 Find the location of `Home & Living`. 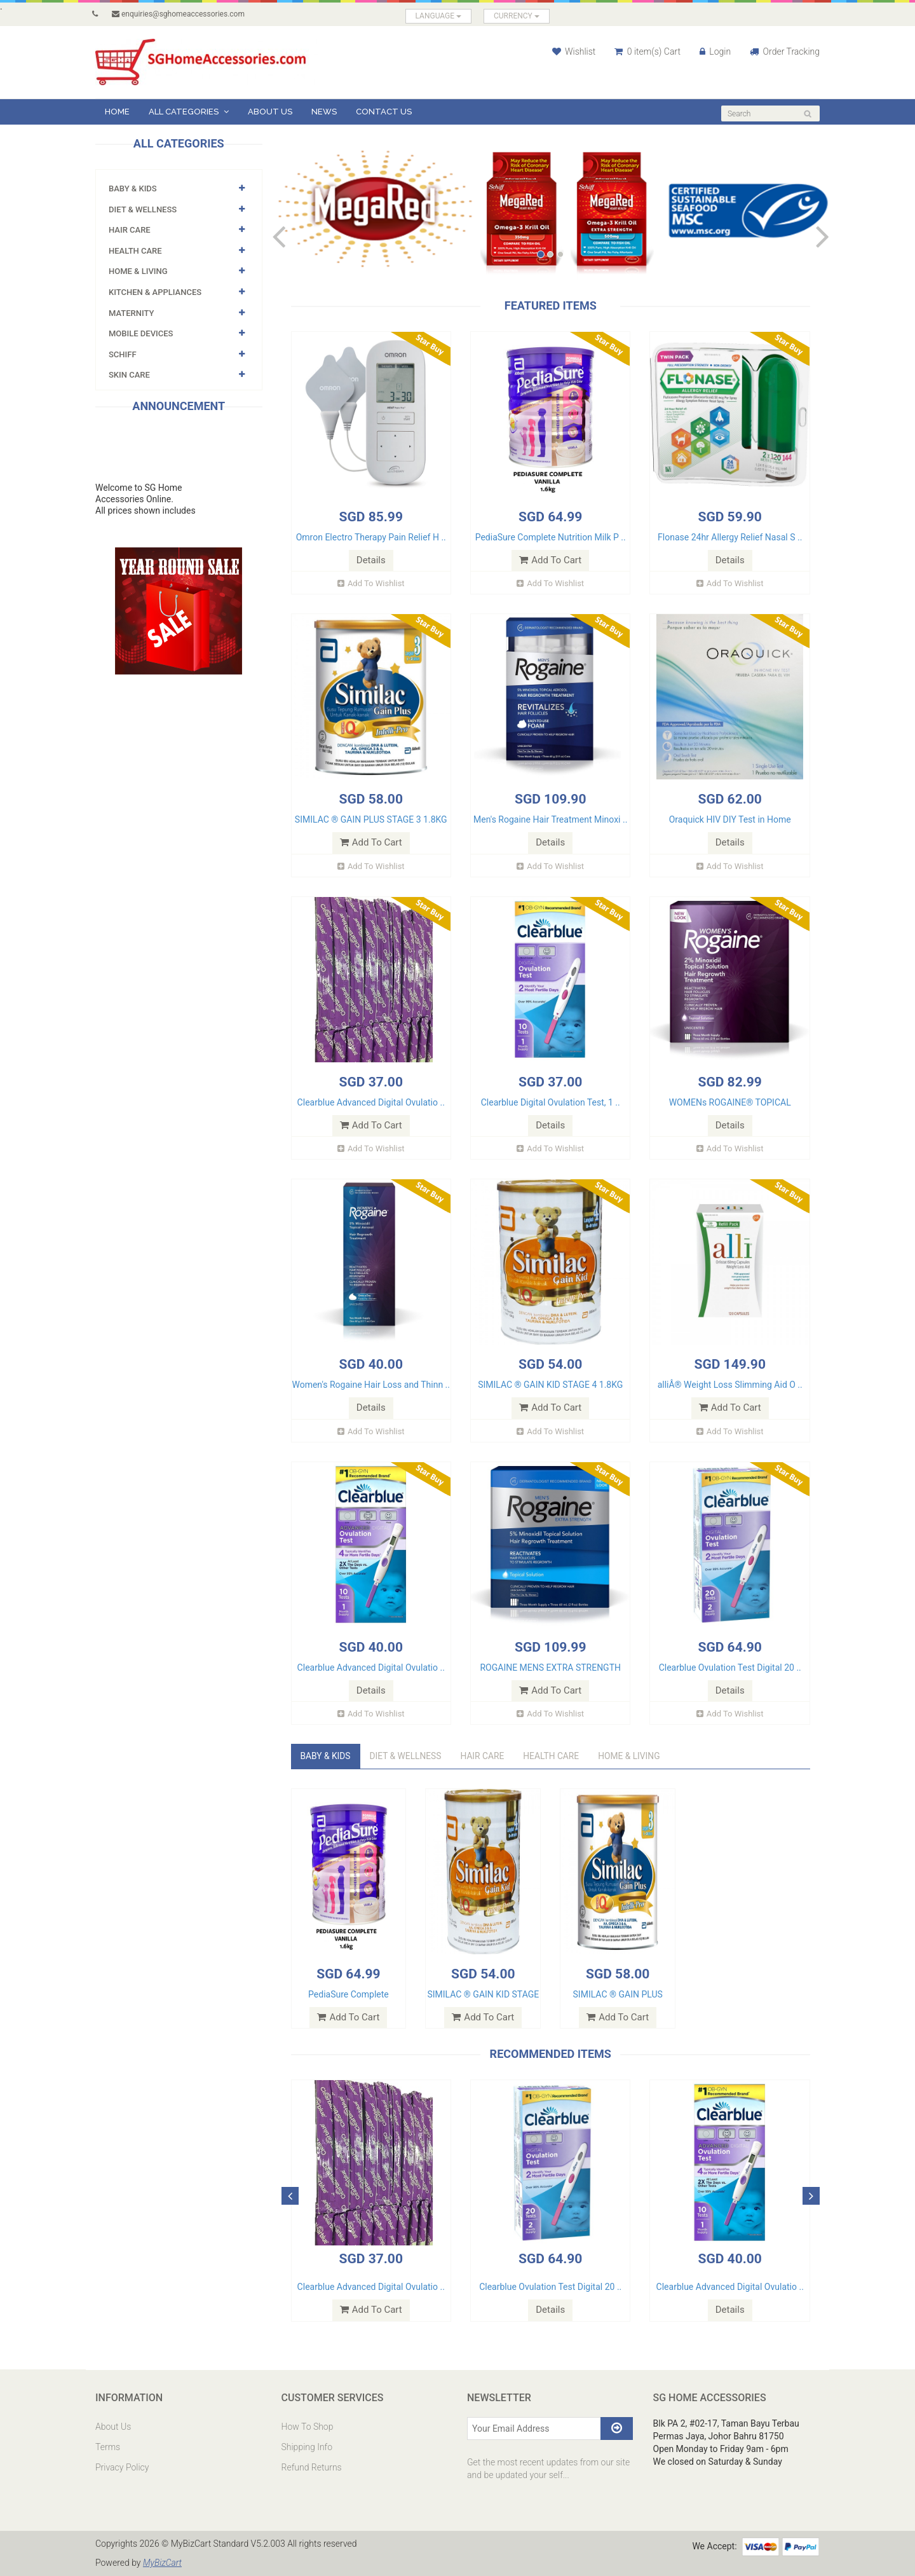

Home & Living is located at coordinates (138, 271).